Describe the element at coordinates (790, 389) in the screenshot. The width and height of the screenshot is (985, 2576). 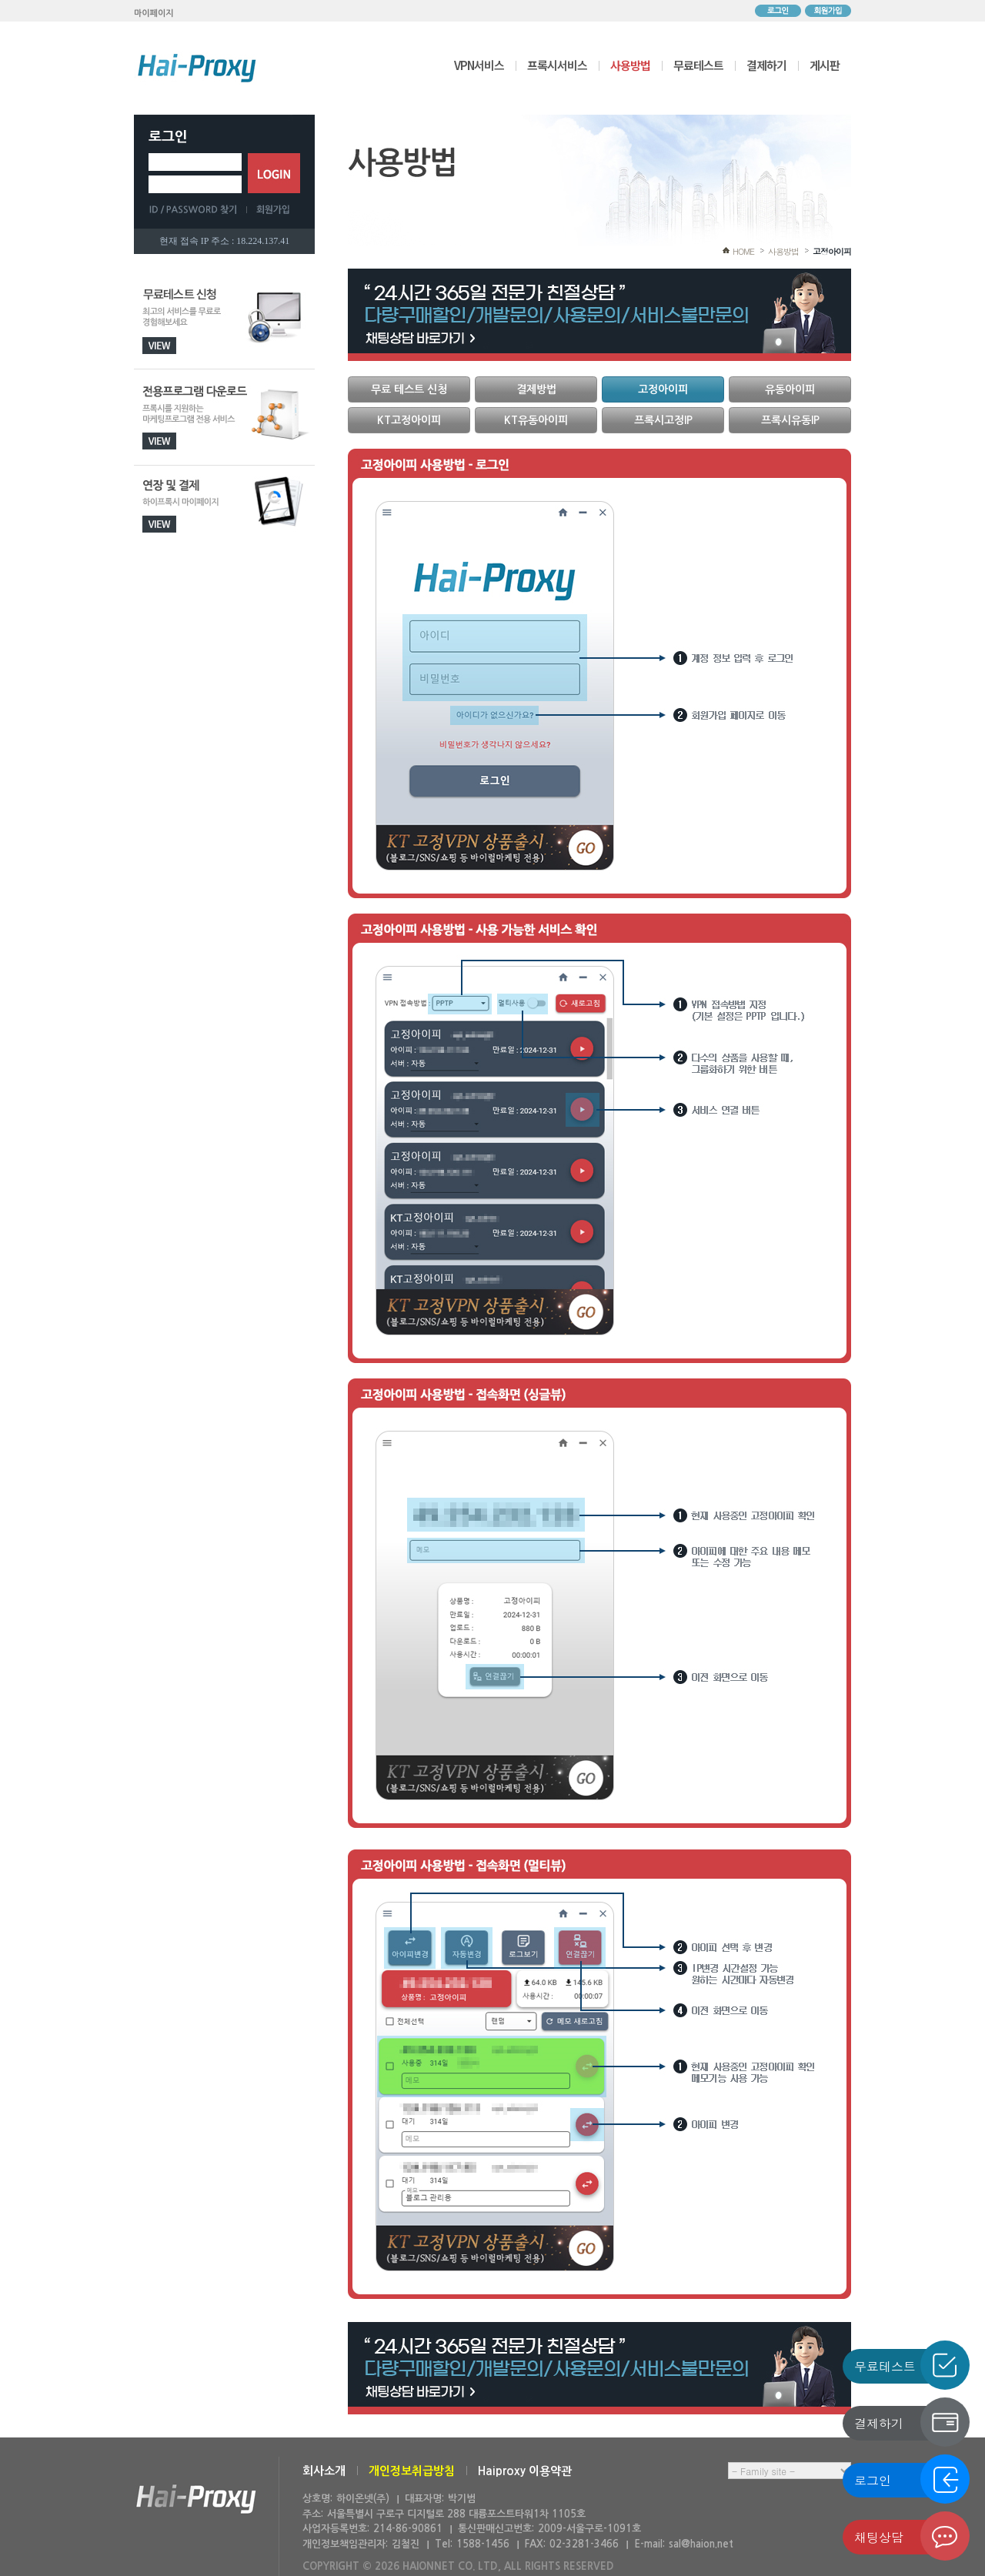
I see `유동아이피` at that location.